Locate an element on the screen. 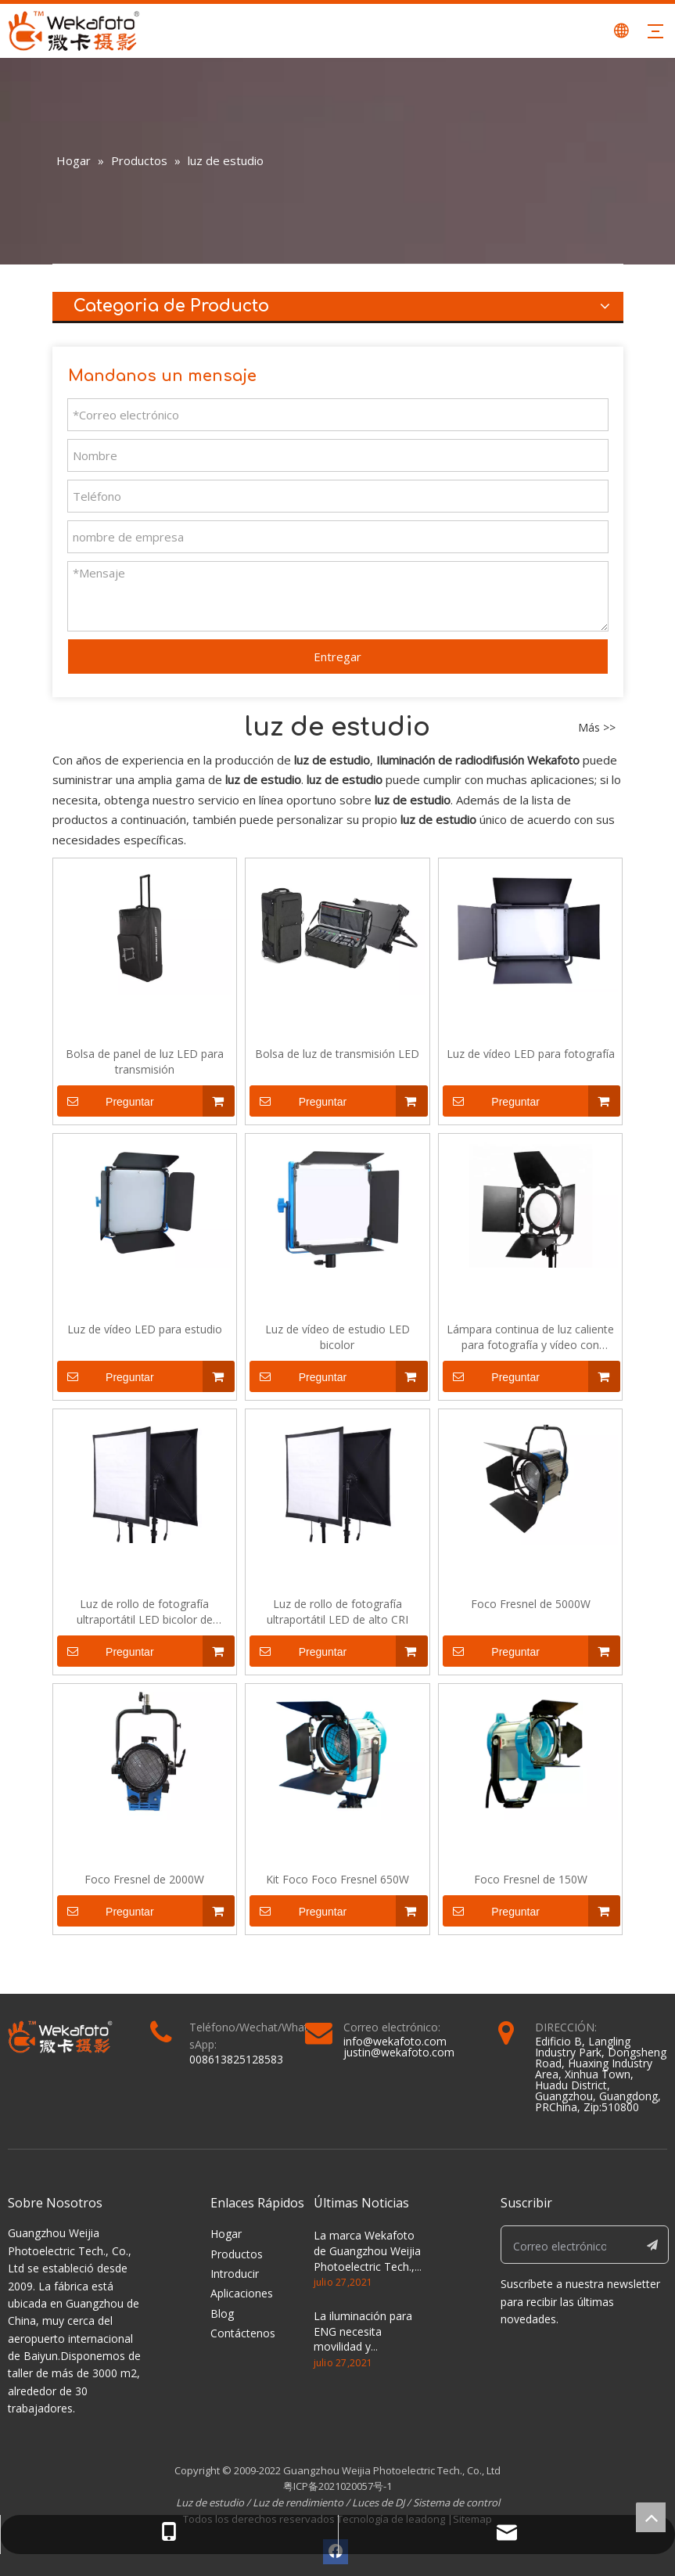  Luz de rollo de fotografía ultraportátil LED de alto CRI is located at coordinates (337, 1611).